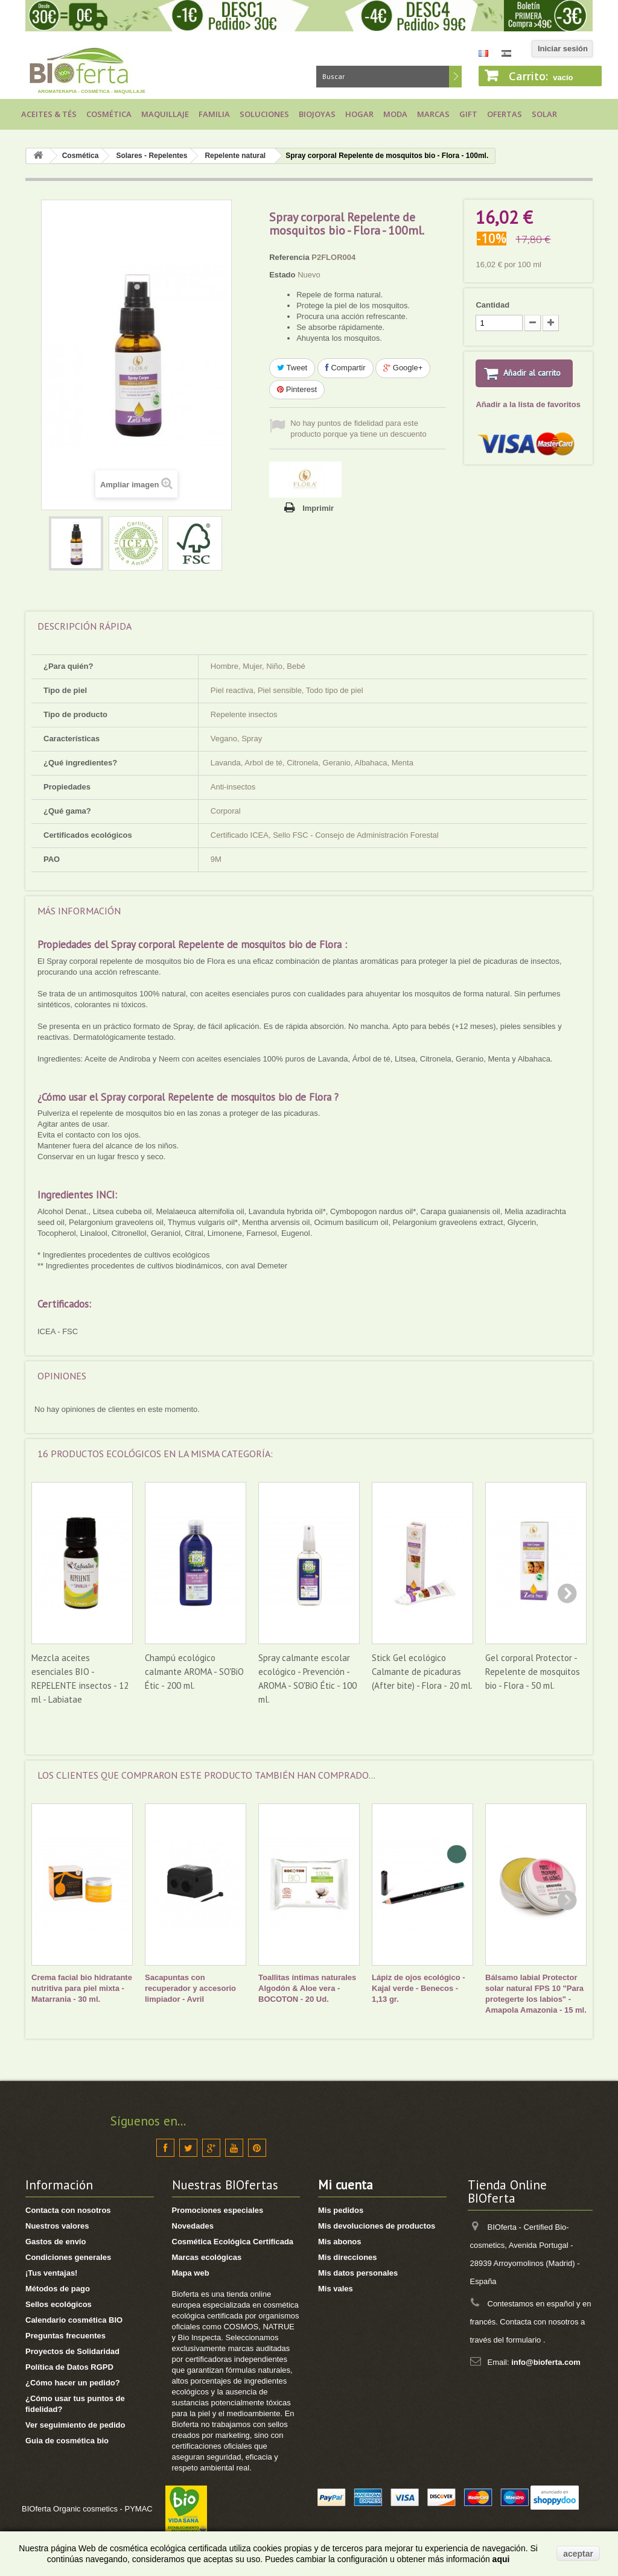 The height and width of the screenshot is (2576, 618). What do you see at coordinates (345, 2185) in the screenshot?
I see `Mi cuenta` at bounding box center [345, 2185].